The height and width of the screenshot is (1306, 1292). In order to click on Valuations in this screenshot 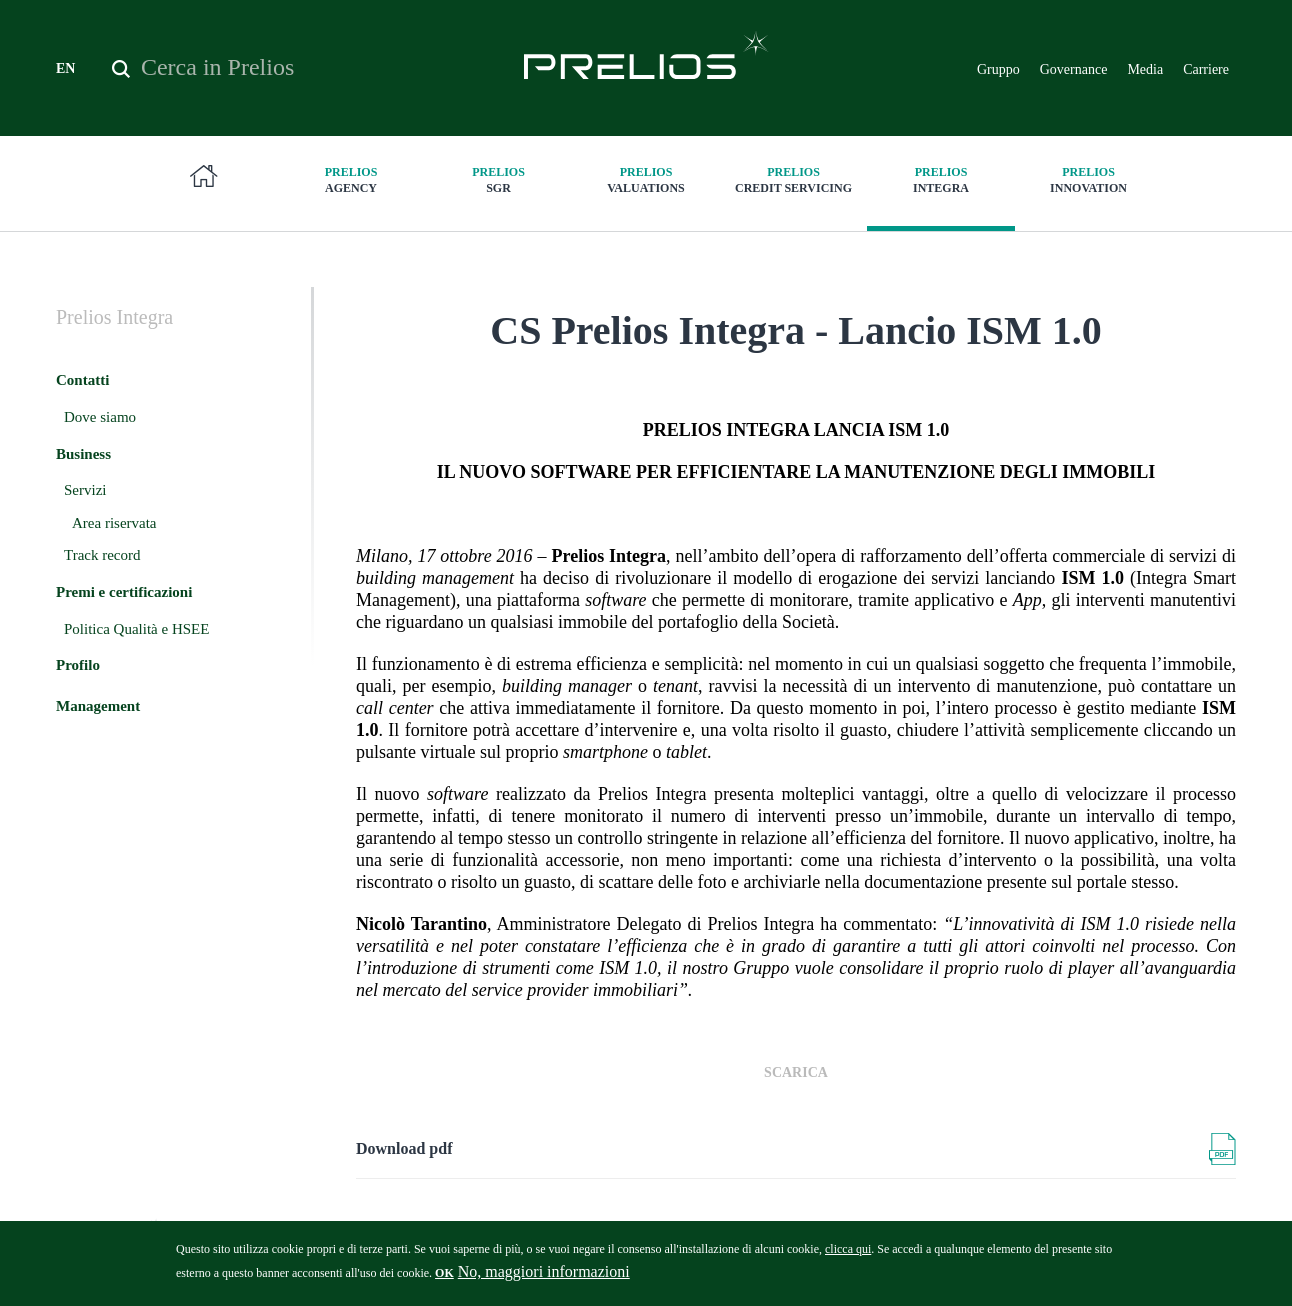, I will do `click(646, 179)`.